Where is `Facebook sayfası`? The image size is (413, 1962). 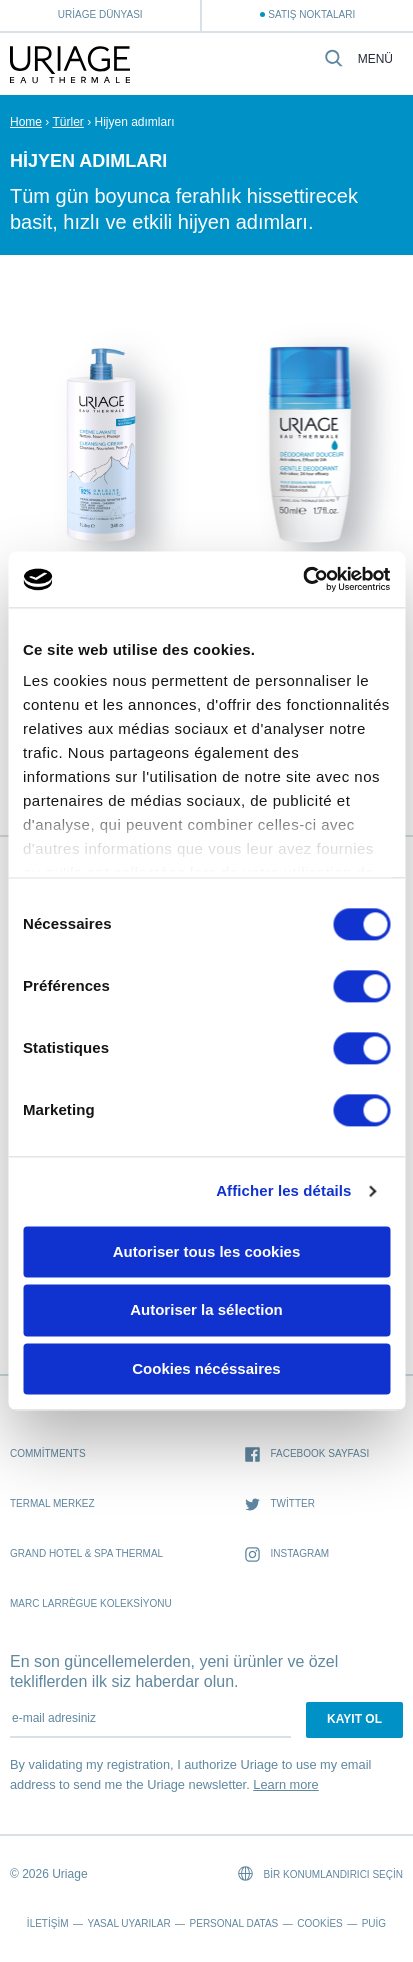
Facebook sayfası is located at coordinates (307, 1454).